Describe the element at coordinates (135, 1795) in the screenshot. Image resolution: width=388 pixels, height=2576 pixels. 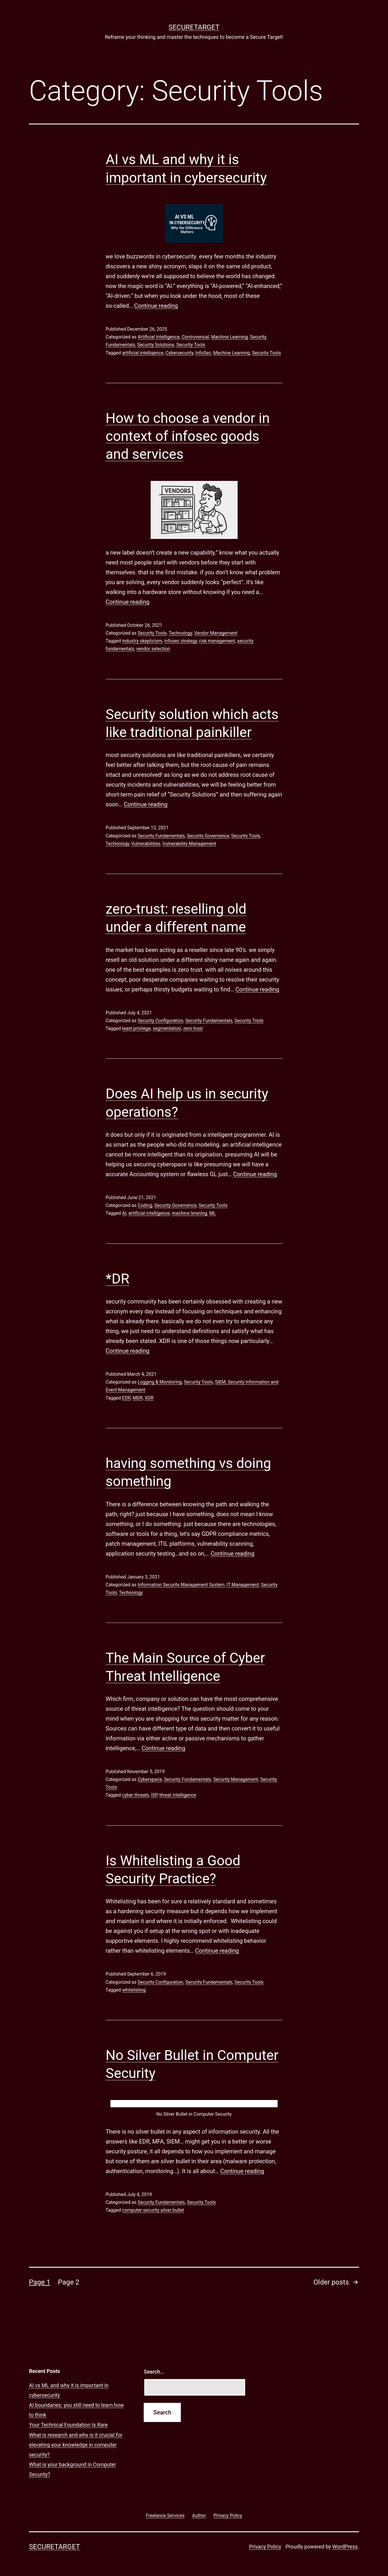
I see `cyber threats` at that location.